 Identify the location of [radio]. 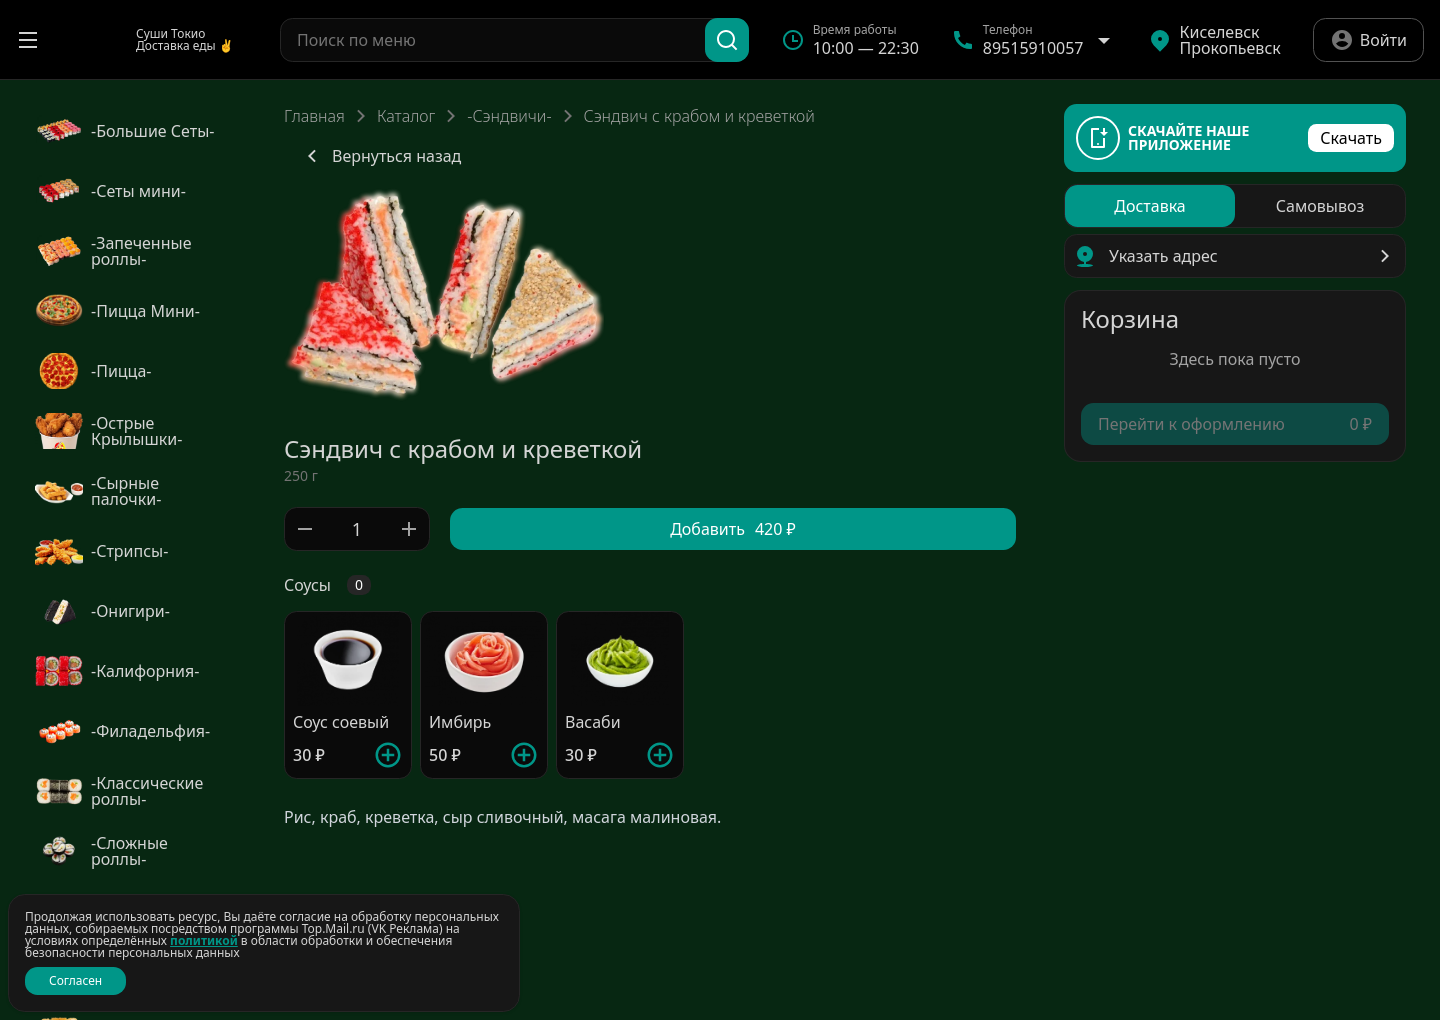
(1150, 206).